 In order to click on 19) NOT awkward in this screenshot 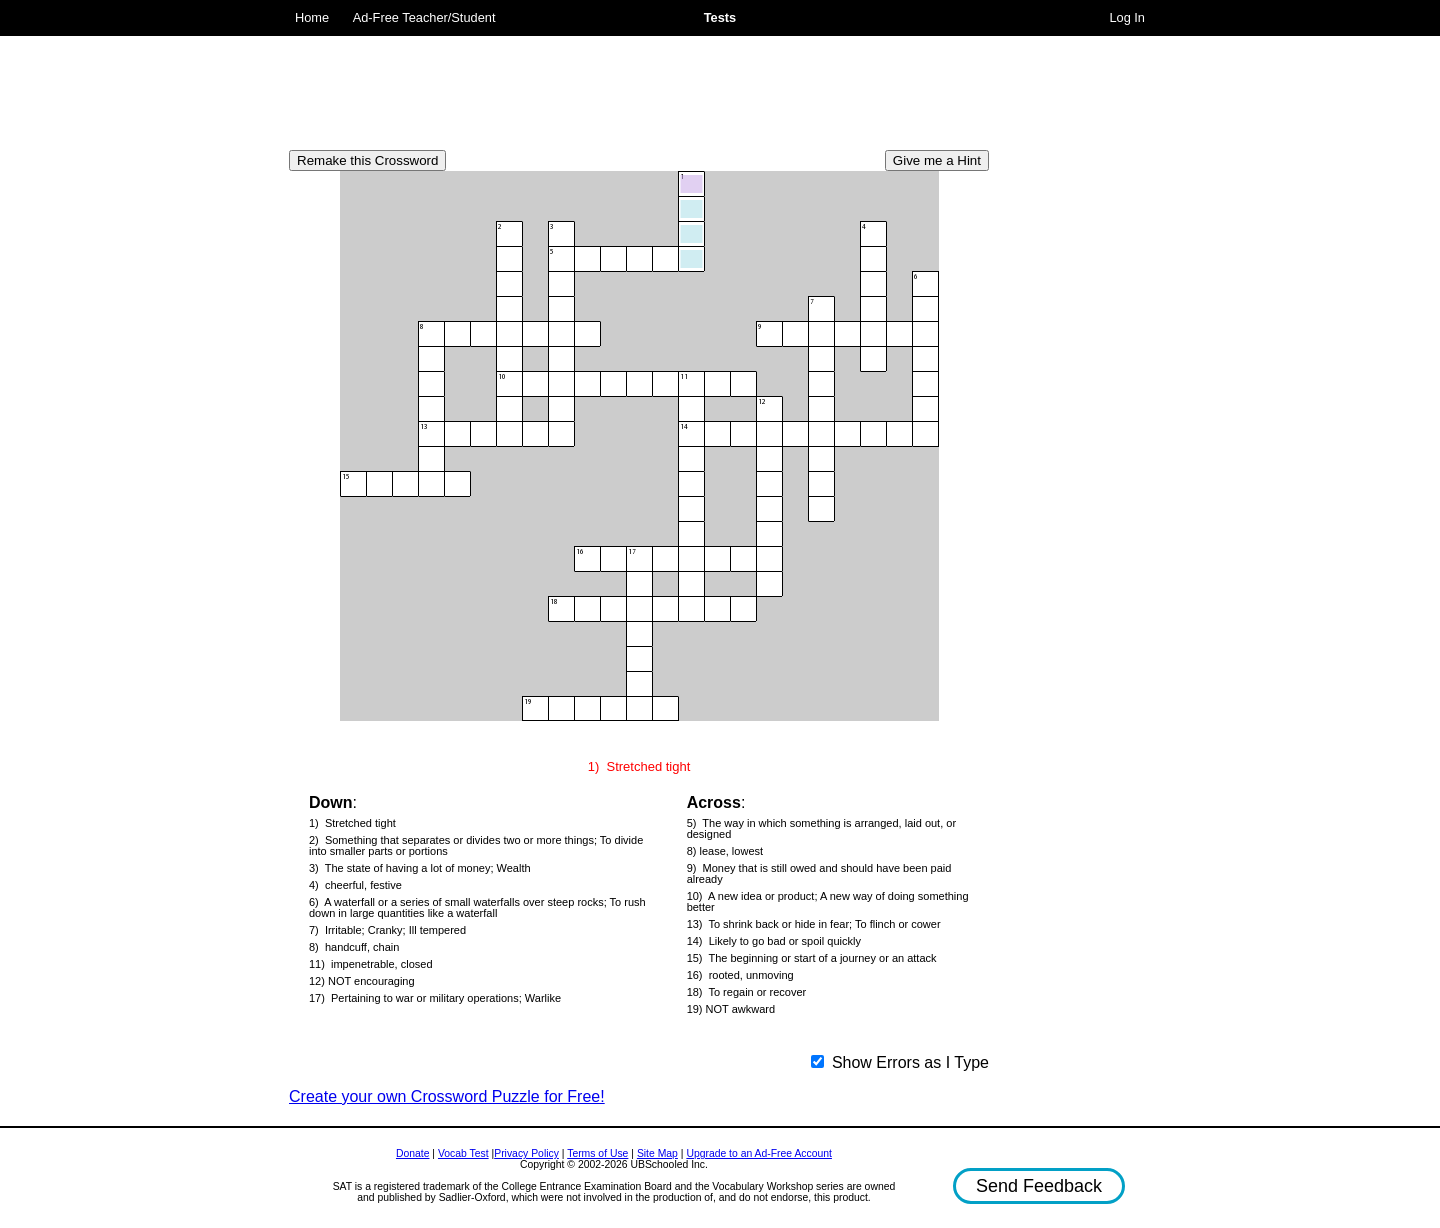, I will do `click(731, 1009)`.